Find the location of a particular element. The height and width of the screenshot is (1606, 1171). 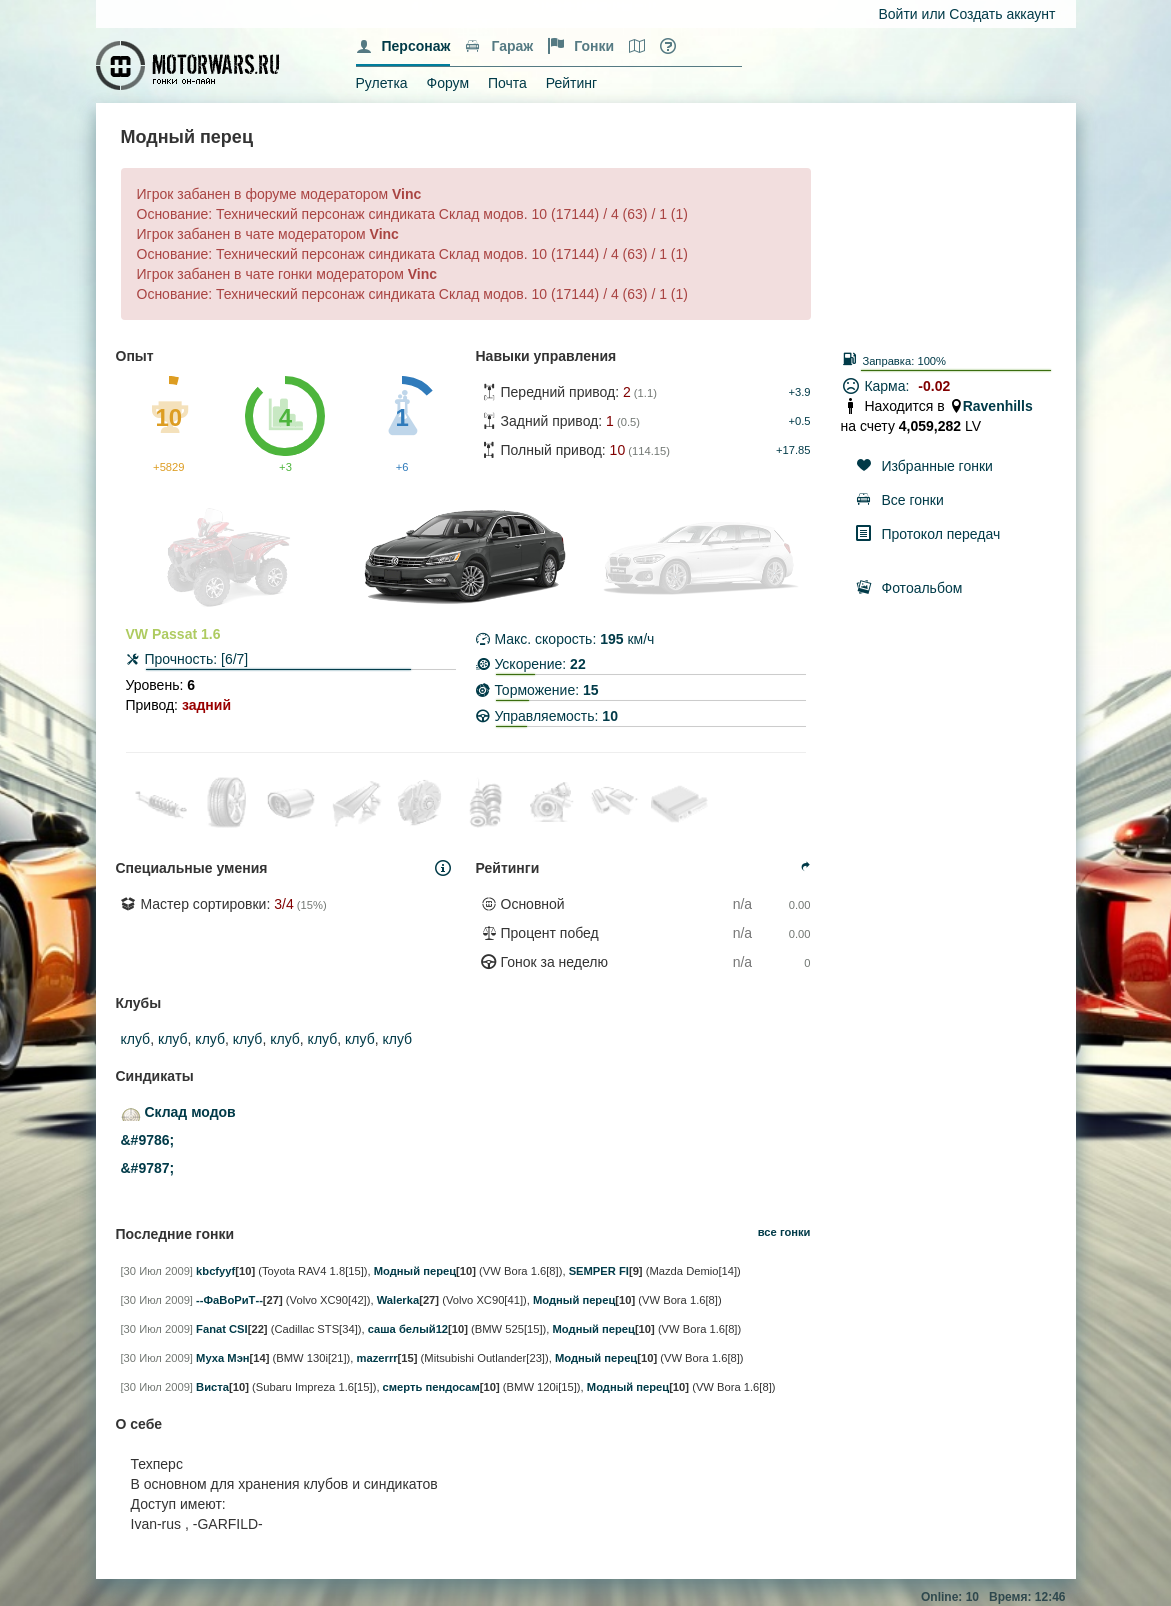

Рейтинг is located at coordinates (571, 83).